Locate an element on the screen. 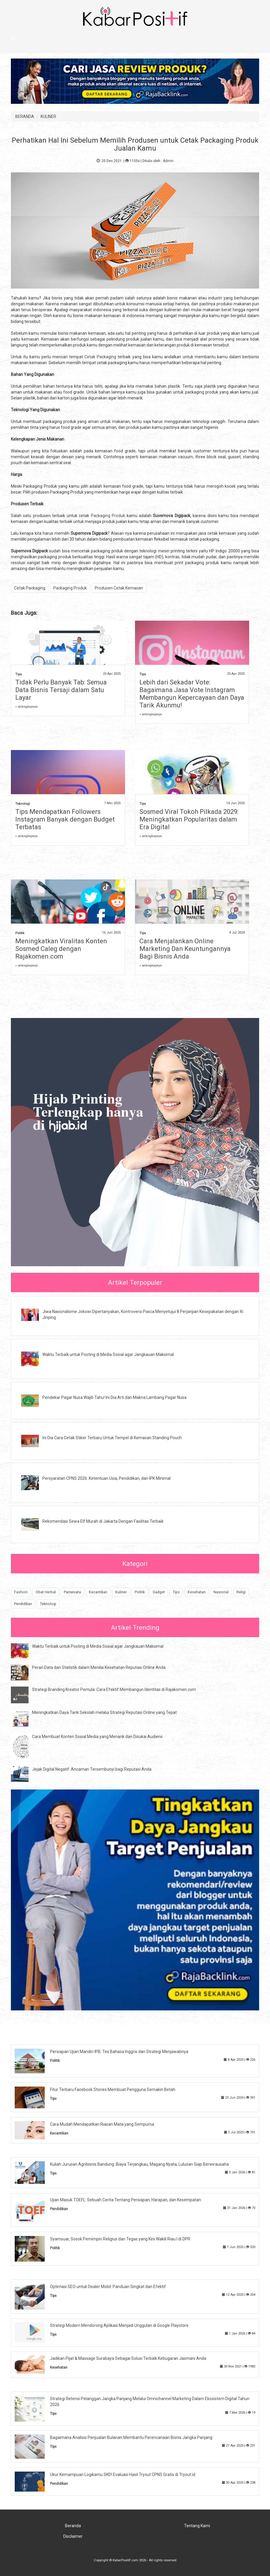 Image resolution: width=270 pixels, height=2576 pixels. Ujian Masuk TOEFL: Sebuah Cerita Tentang Persiapan, Harapan, dan Kesempatan is located at coordinates (125, 2199).